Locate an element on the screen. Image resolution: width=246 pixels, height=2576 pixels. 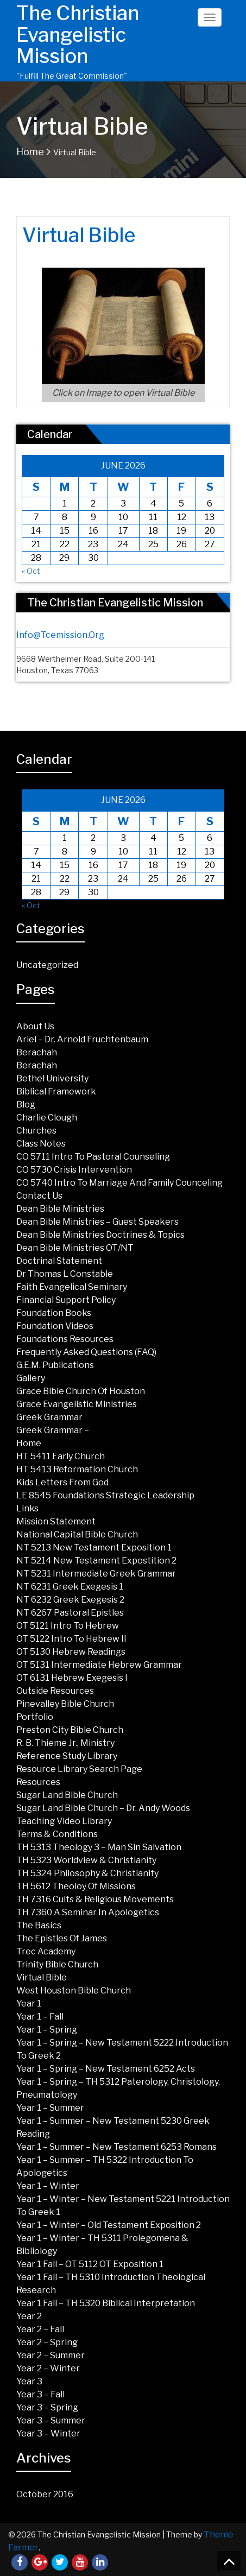
Faith Evangelical Seminary is located at coordinates (71, 1287).